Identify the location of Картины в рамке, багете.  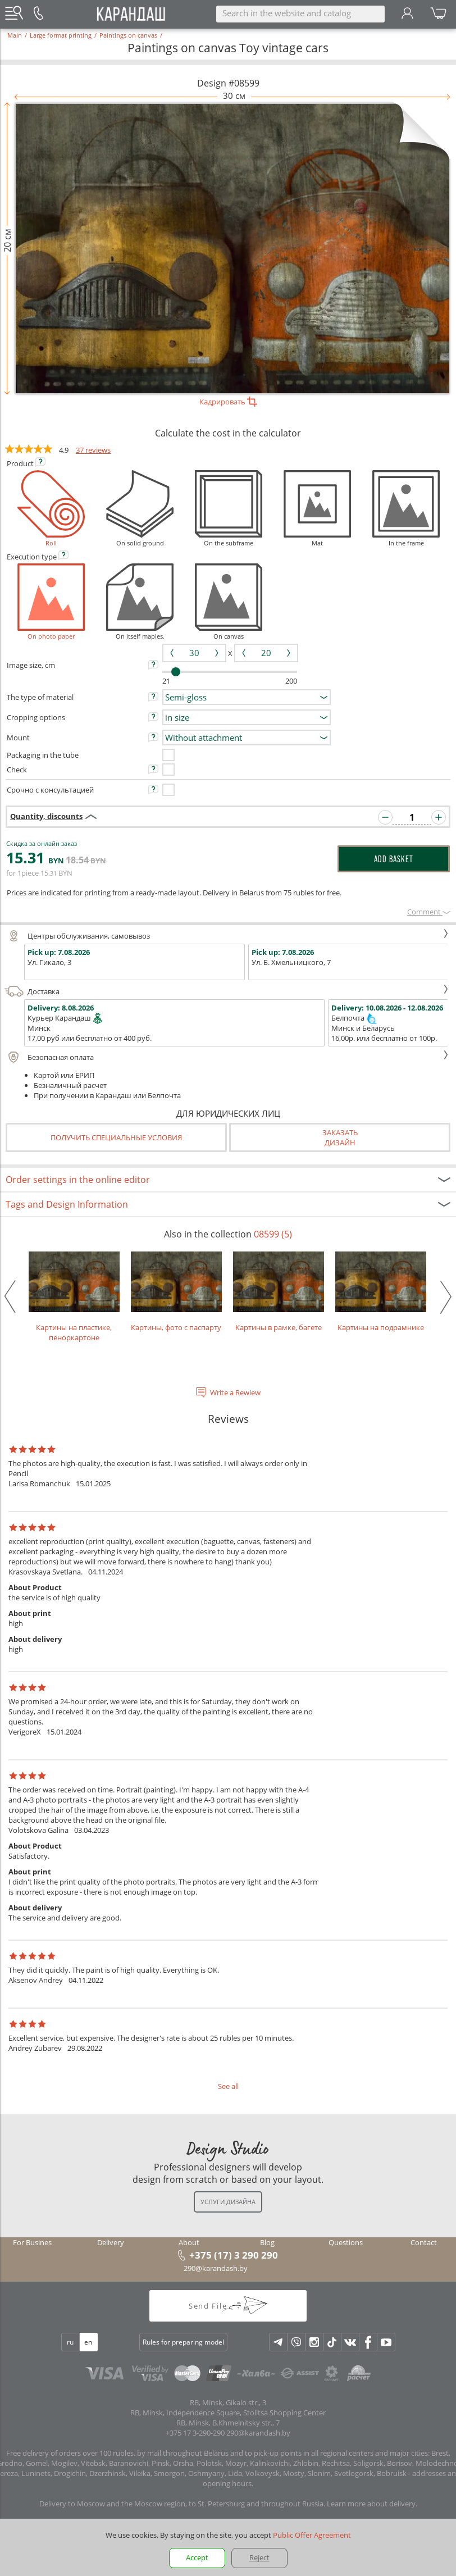
(278, 1291).